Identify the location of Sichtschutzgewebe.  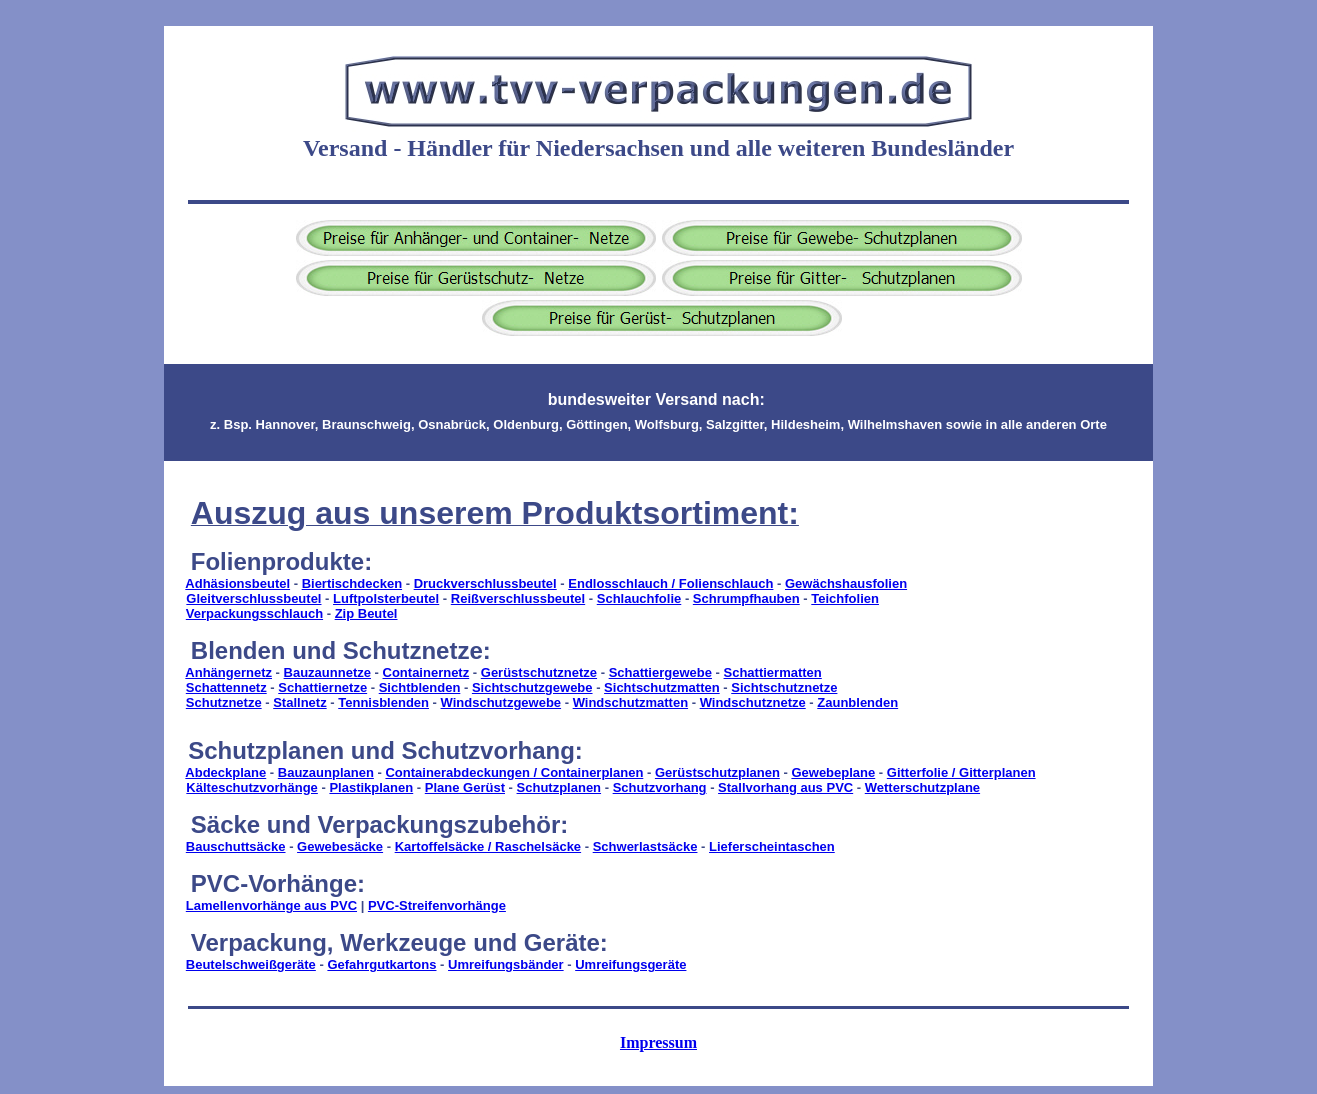
(532, 687).